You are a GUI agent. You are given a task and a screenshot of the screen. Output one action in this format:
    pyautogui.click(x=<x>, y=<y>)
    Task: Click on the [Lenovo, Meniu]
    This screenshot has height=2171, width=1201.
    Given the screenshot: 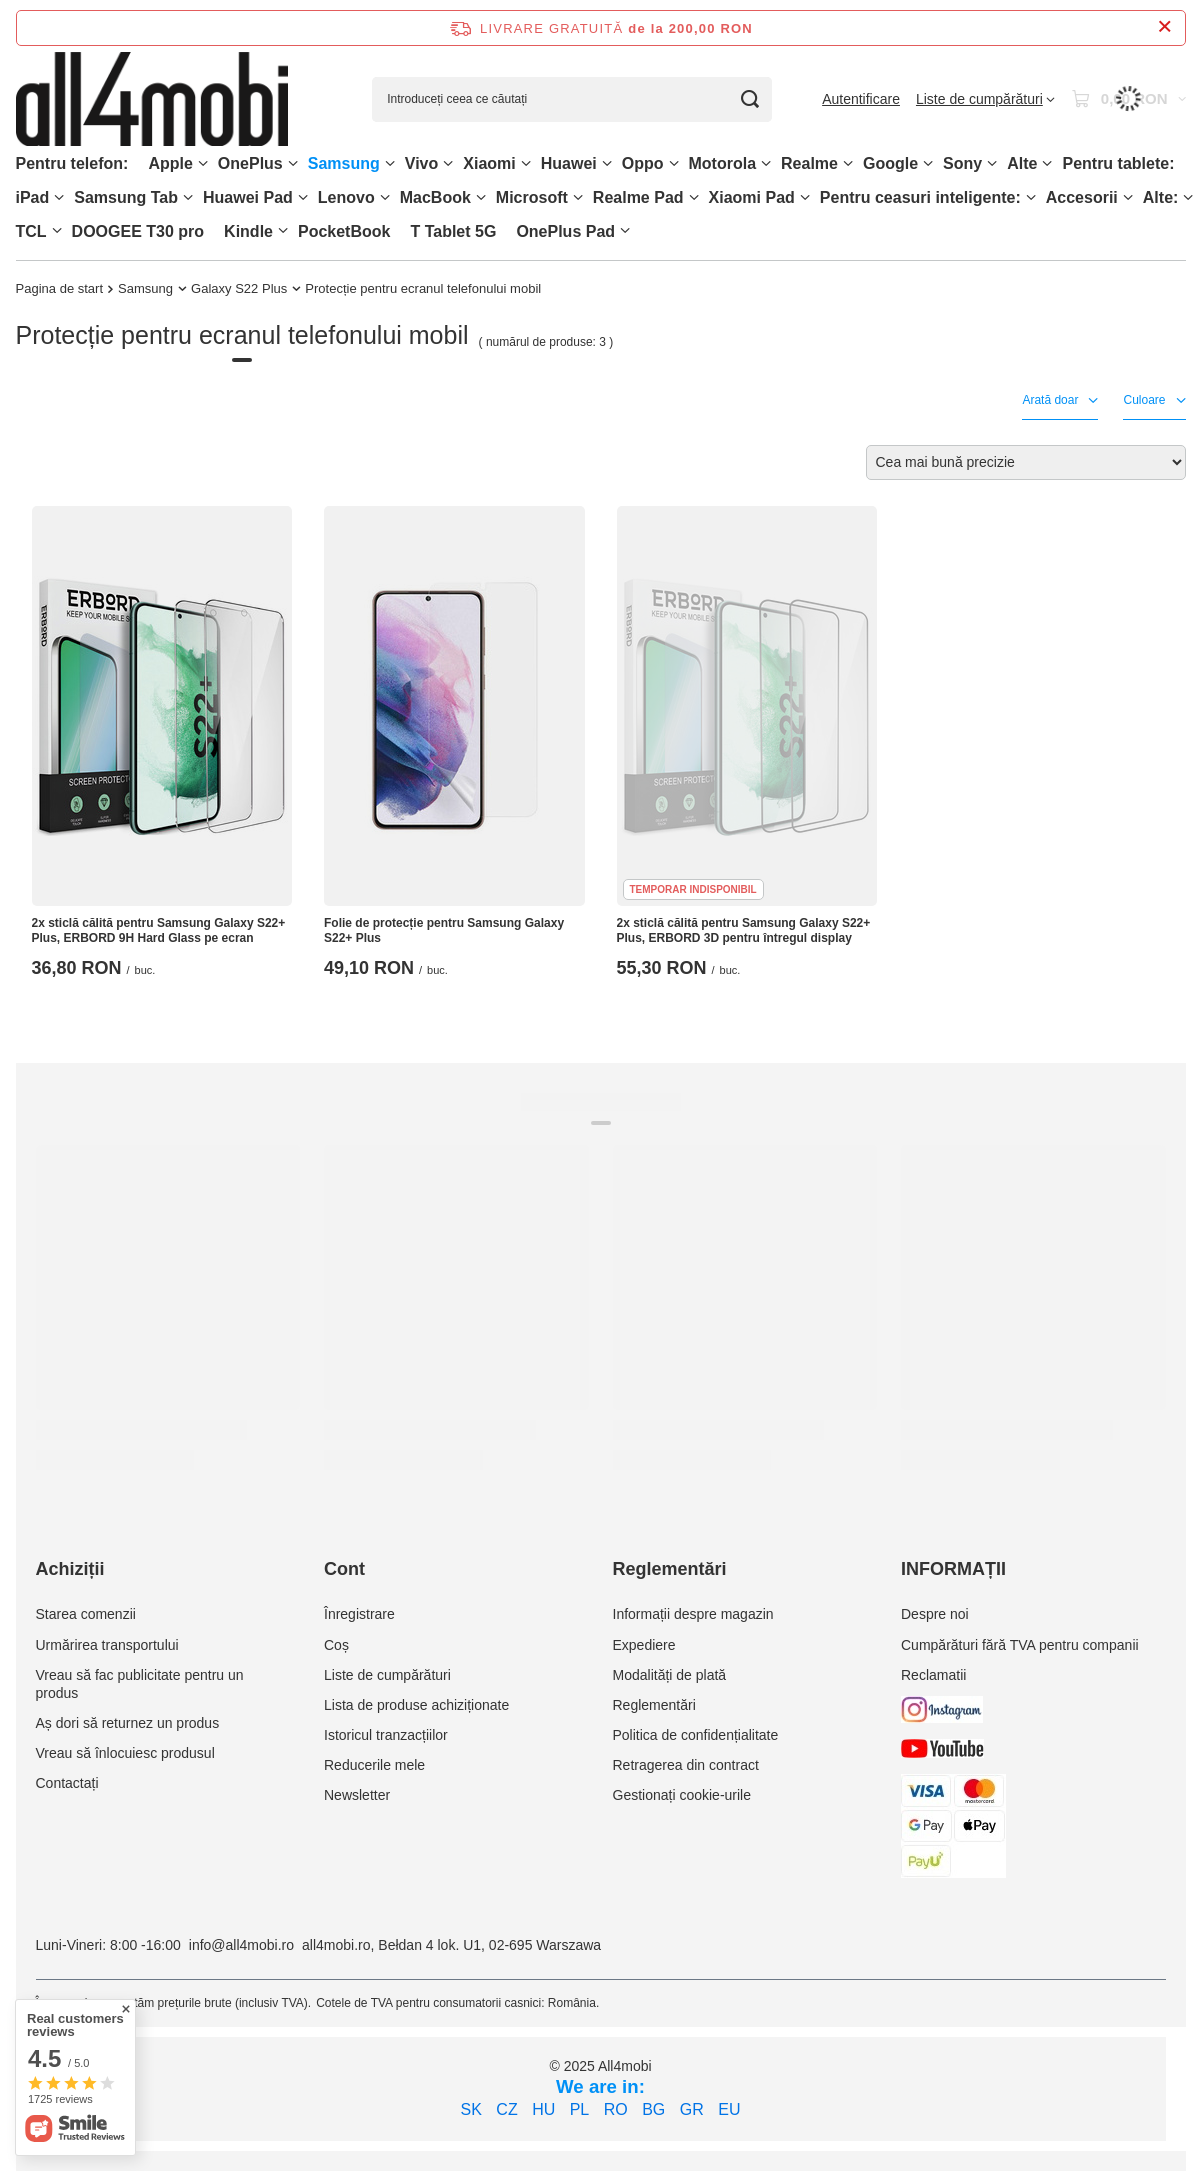 What is the action you would take?
    pyautogui.click(x=385, y=197)
    